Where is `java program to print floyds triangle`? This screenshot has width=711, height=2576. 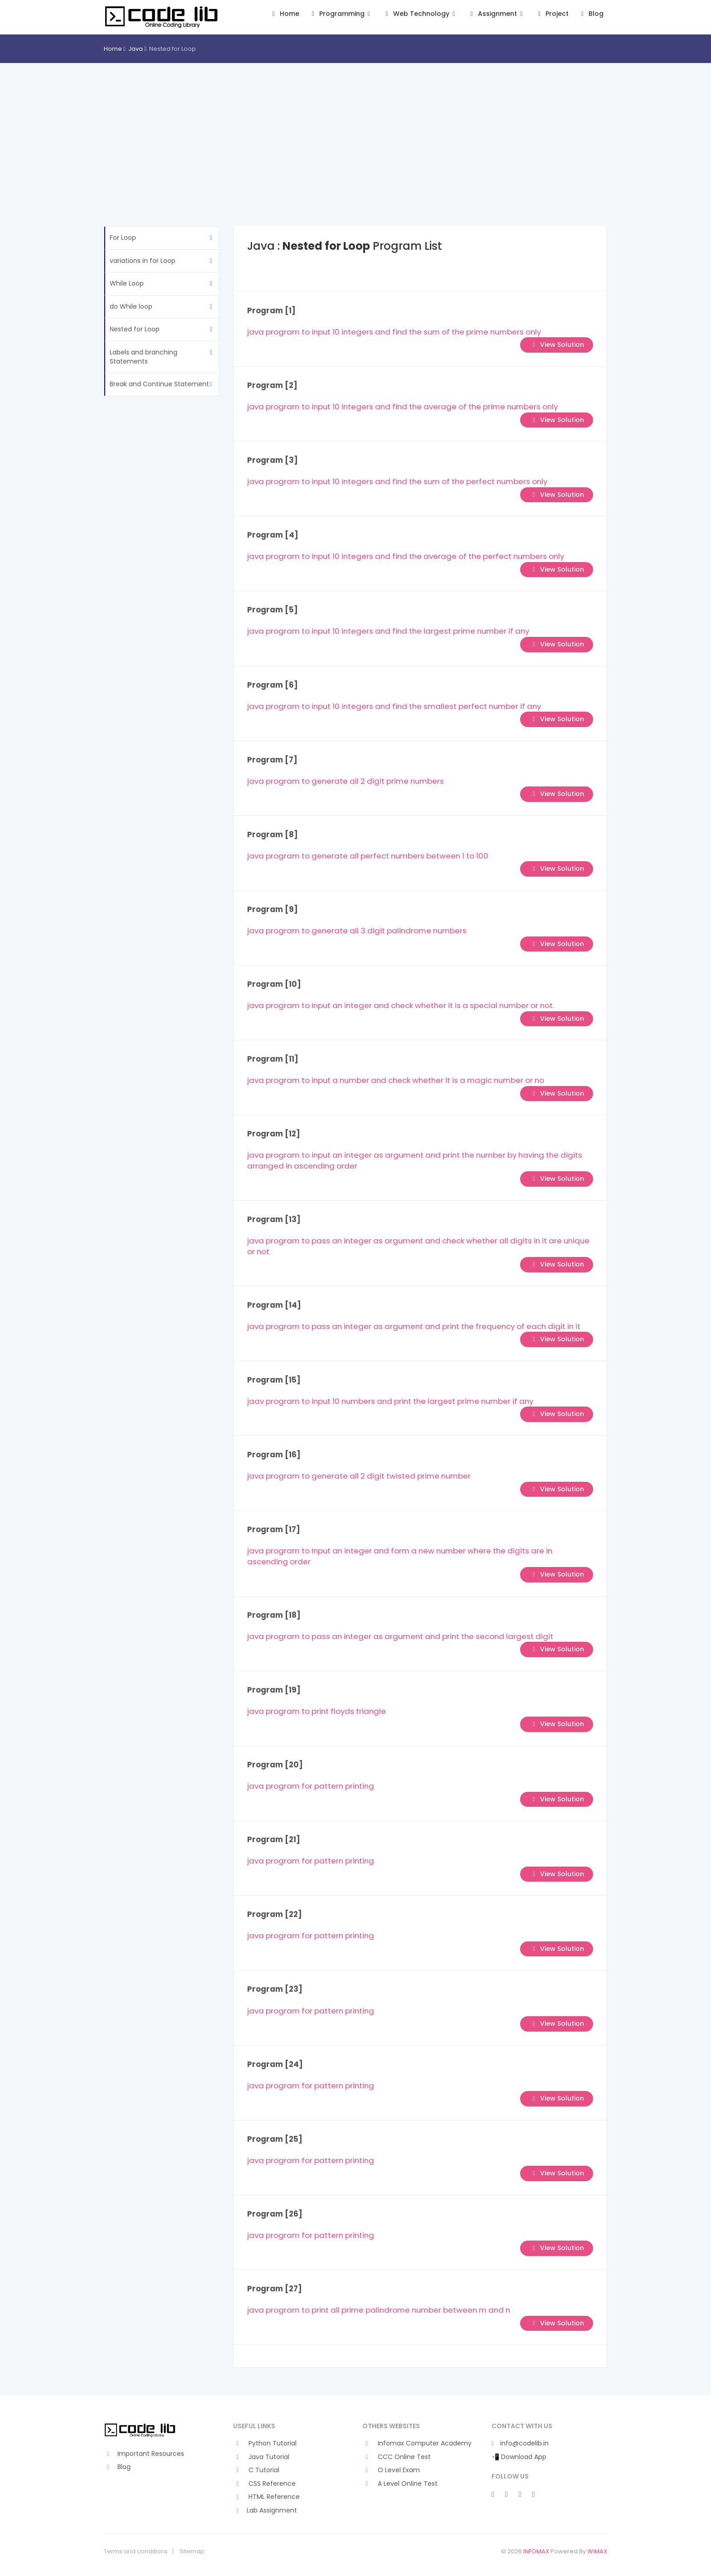 java program to print floyds triangle is located at coordinates (316, 1711).